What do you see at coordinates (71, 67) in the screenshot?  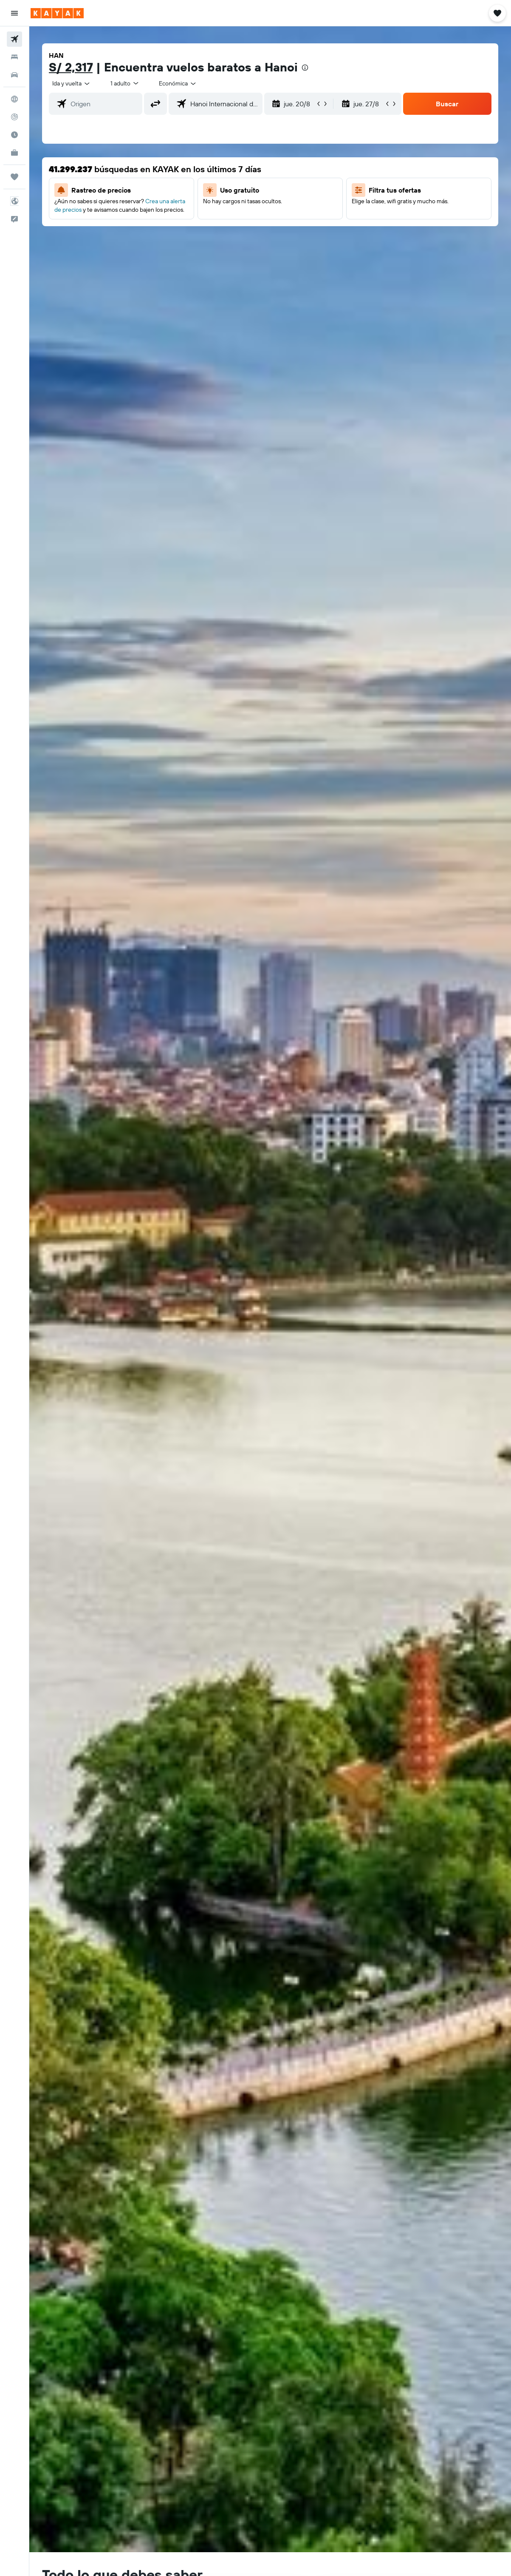 I see `S/ 2,317` at bounding box center [71, 67].